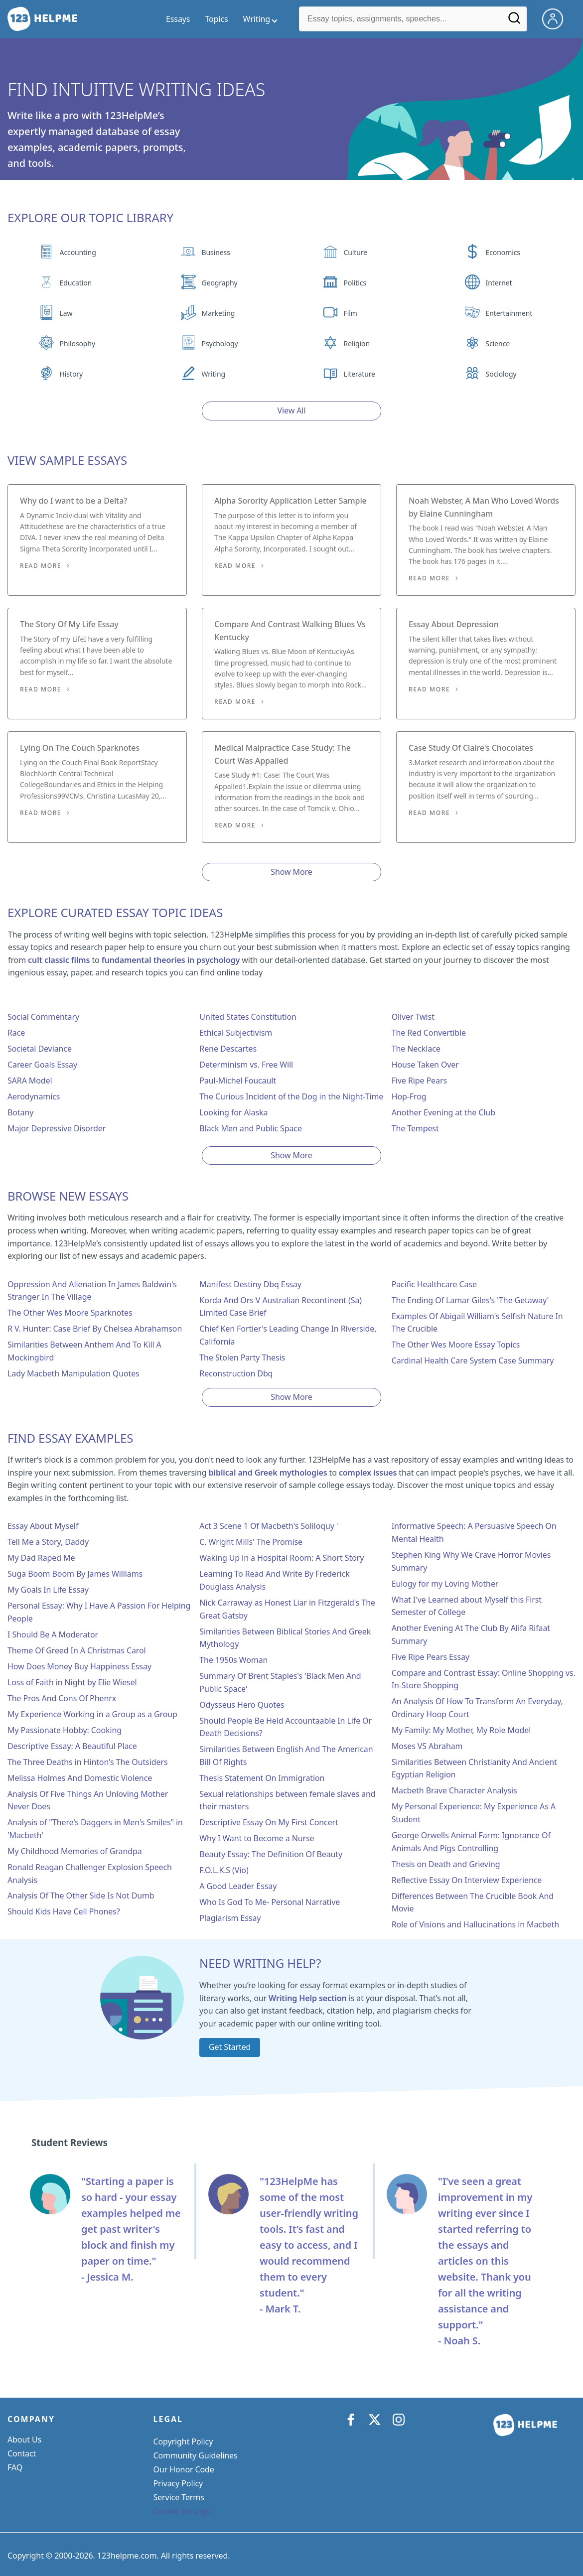 This screenshot has height=2576, width=583. Describe the element at coordinates (355, 282) in the screenshot. I see `Politics` at that location.